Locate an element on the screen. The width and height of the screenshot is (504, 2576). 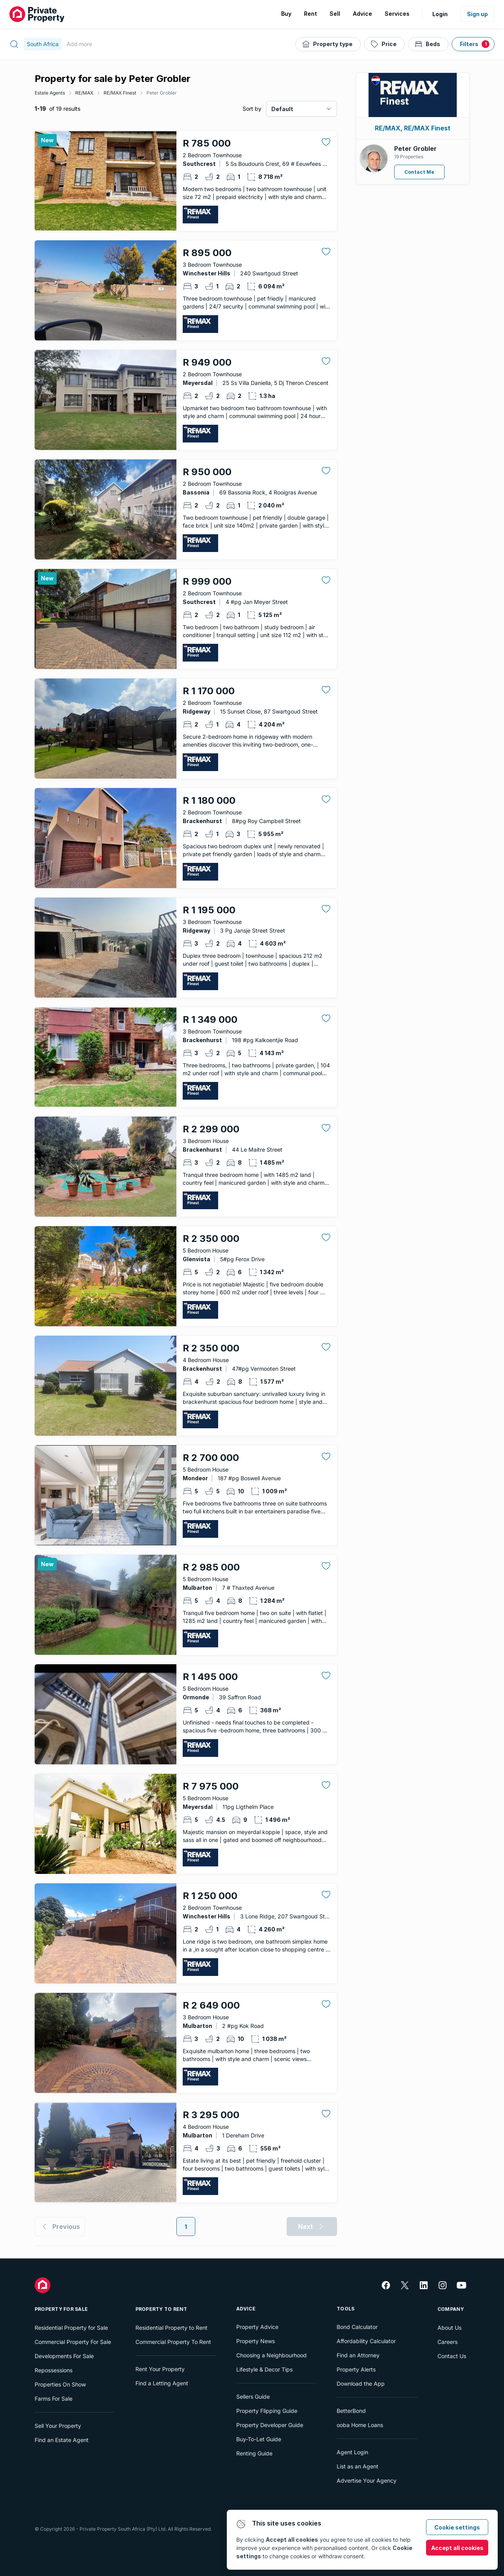
Find an Estate Agent is located at coordinates (62, 2440).